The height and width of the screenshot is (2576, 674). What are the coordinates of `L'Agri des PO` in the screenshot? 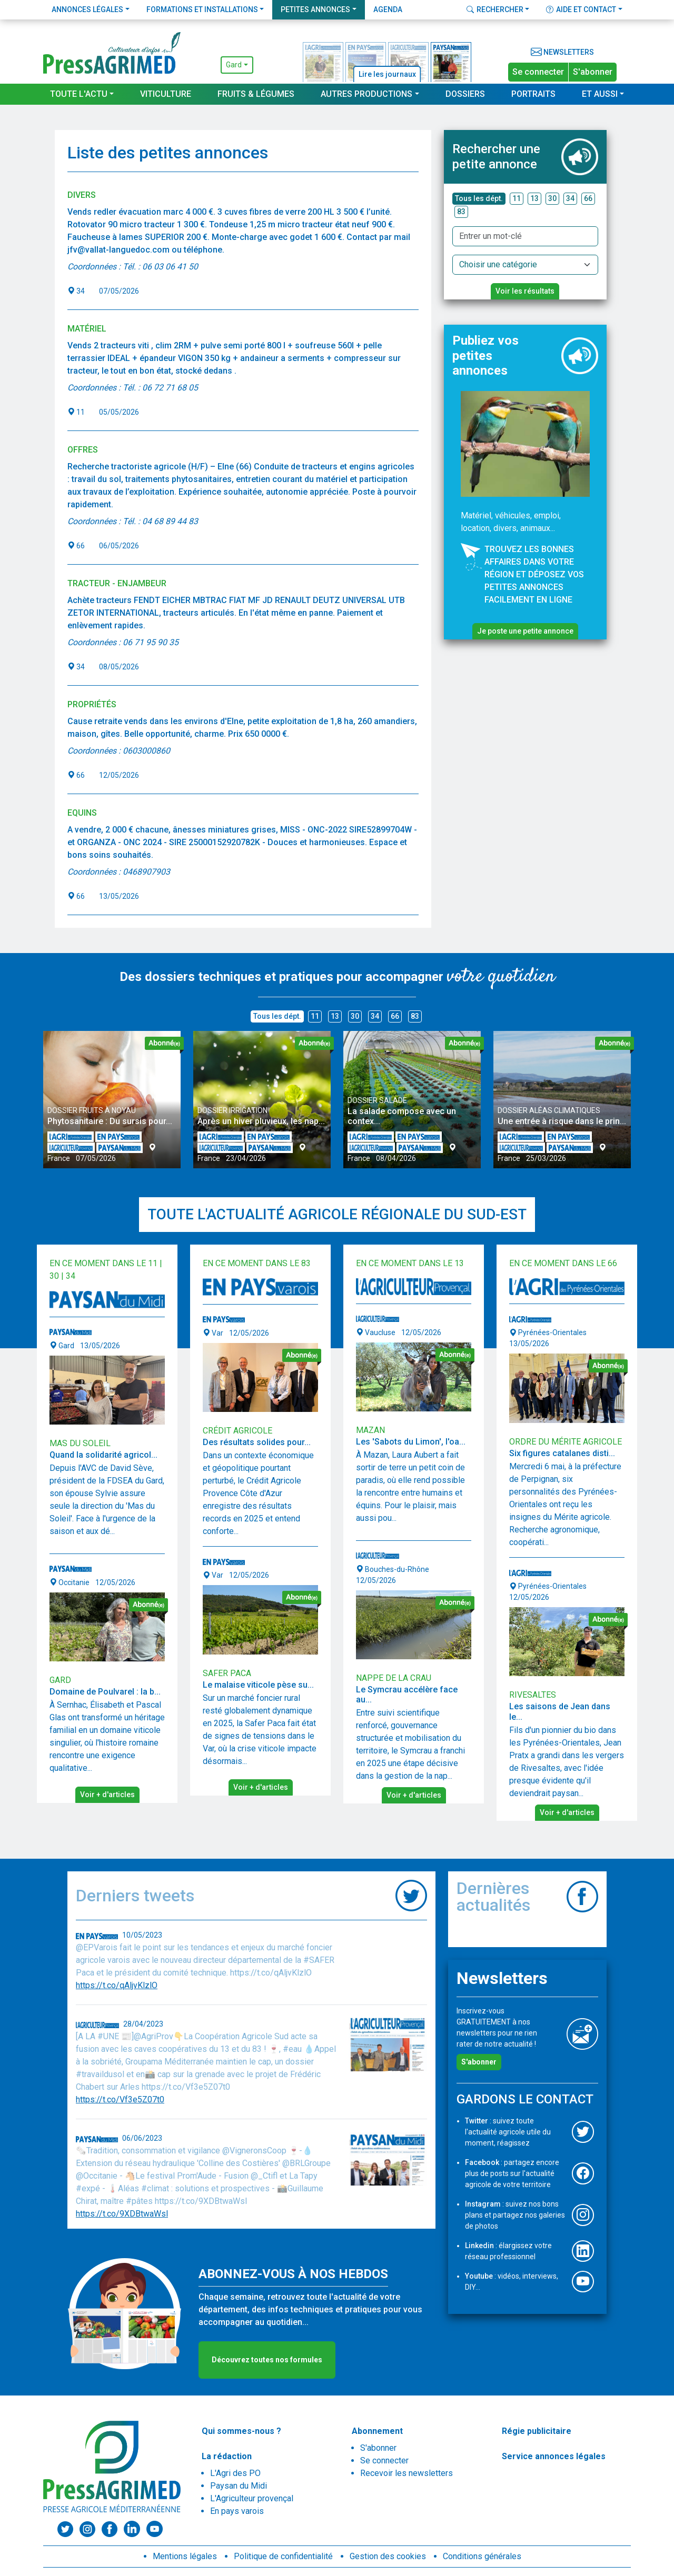 It's located at (235, 2473).